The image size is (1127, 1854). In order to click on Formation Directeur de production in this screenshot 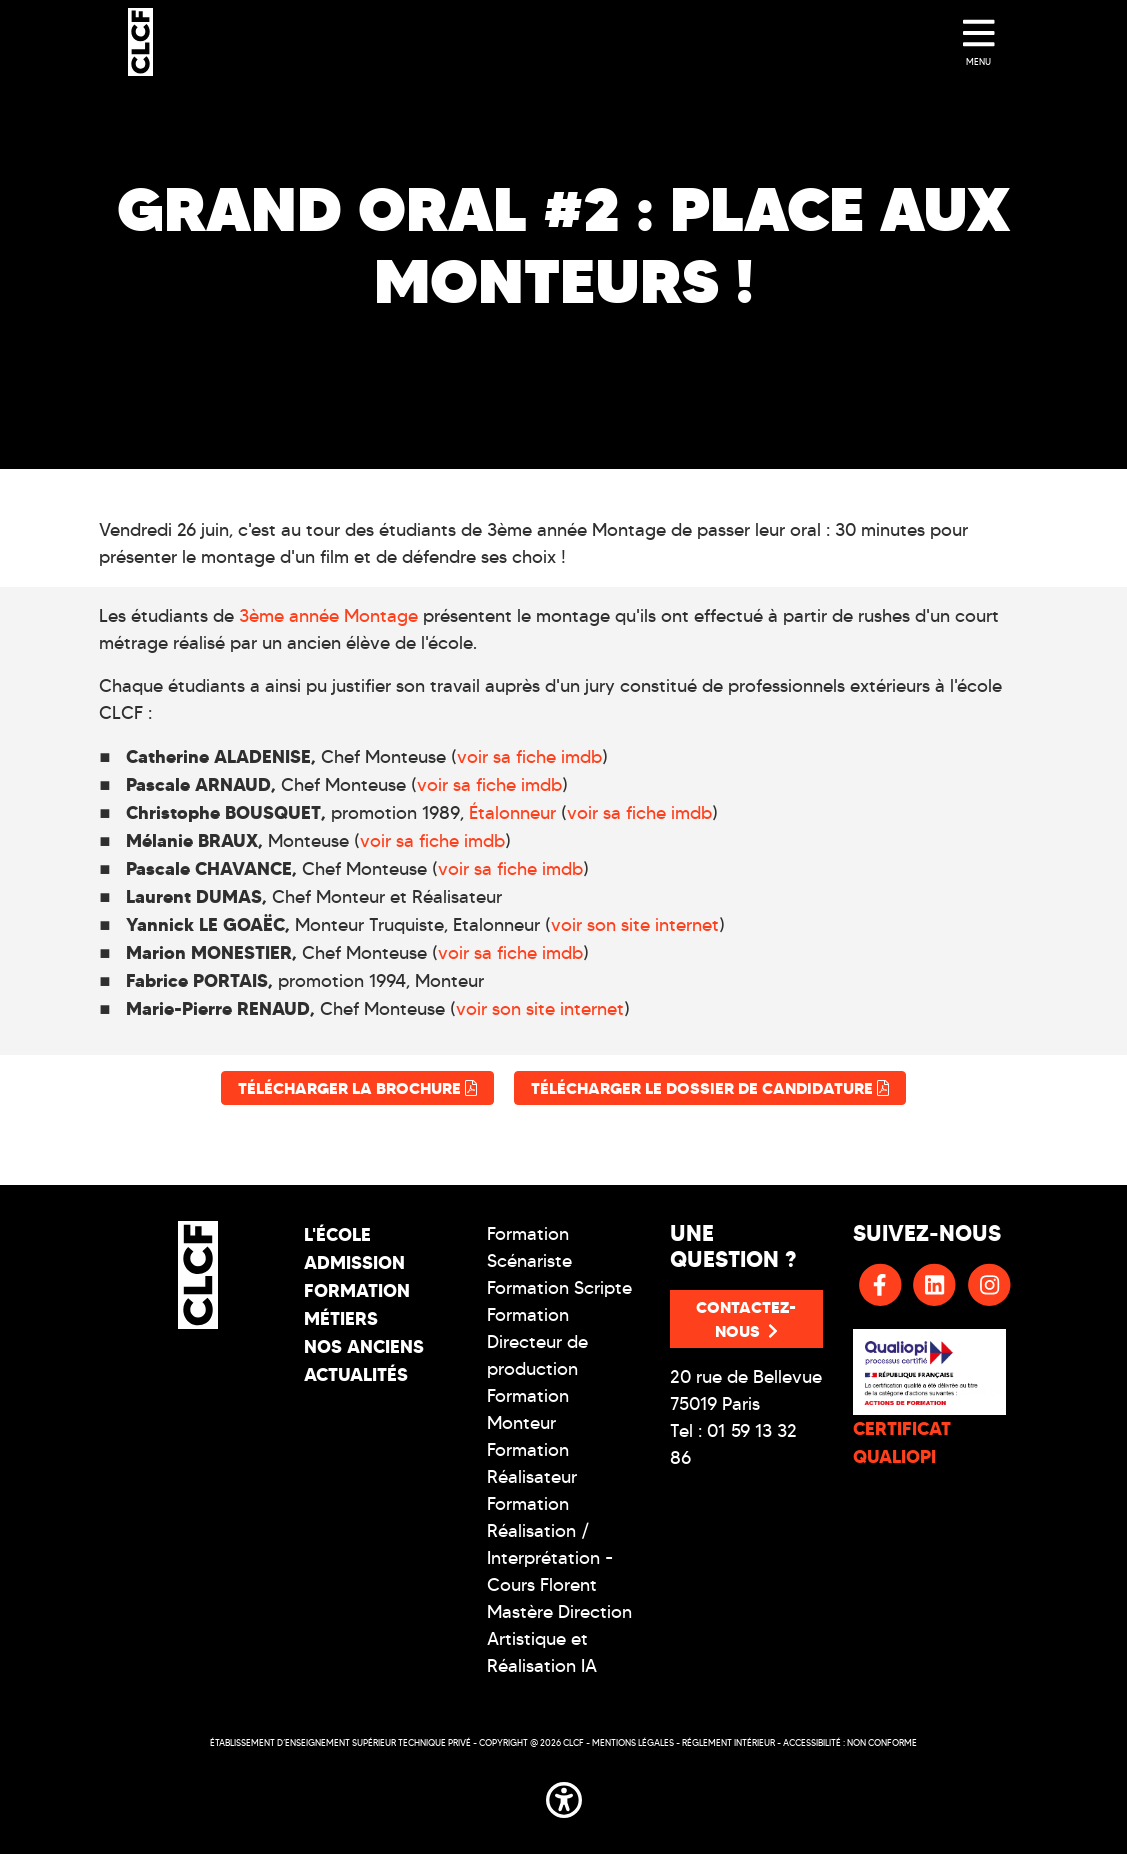, I will do `click(537, 1342)`.